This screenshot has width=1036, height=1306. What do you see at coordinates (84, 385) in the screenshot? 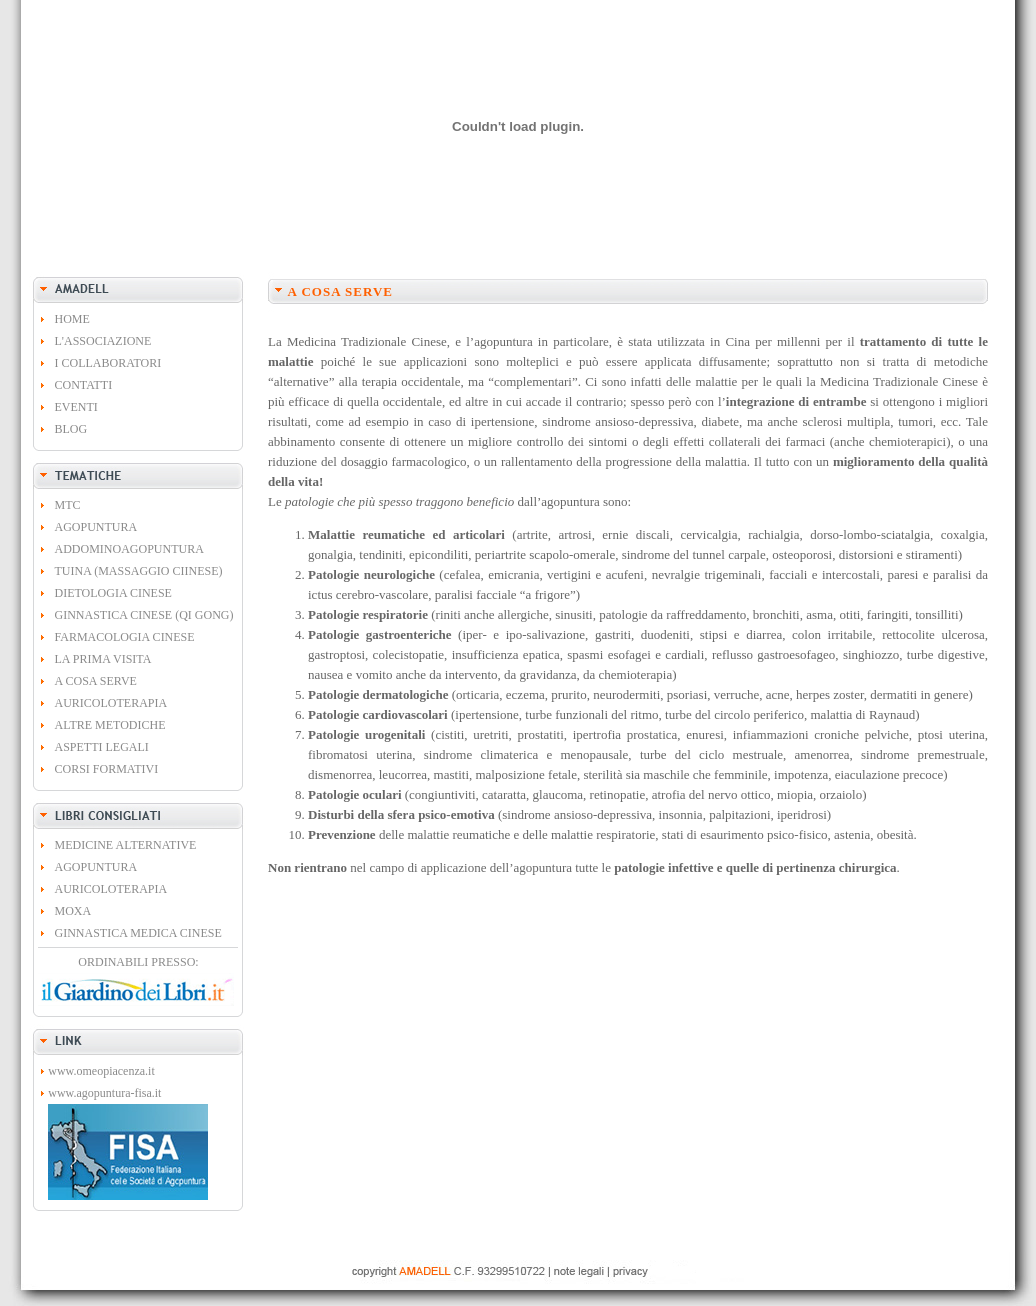
I see `CONTATTI` at bounding box center [84, 385].